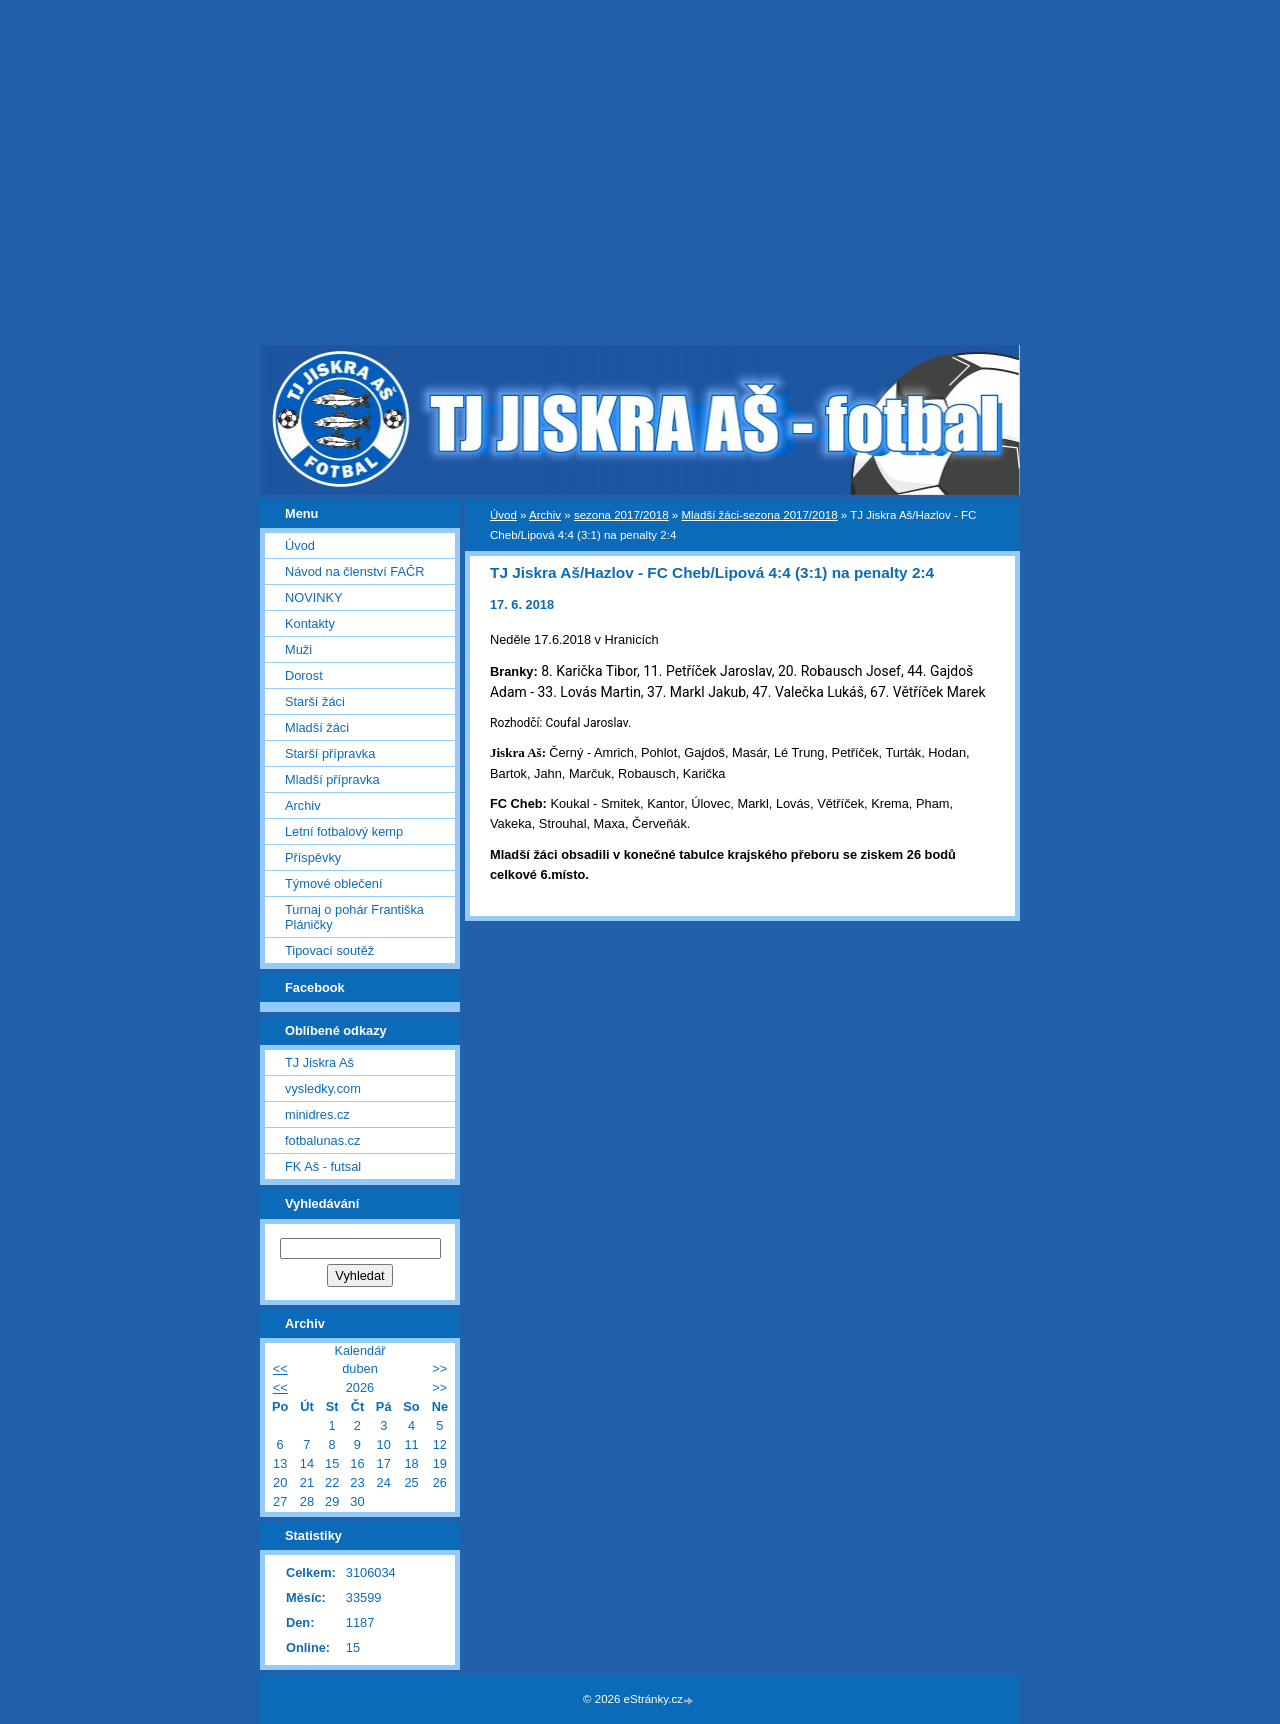  I want to click on Muži, so click(298, 649).